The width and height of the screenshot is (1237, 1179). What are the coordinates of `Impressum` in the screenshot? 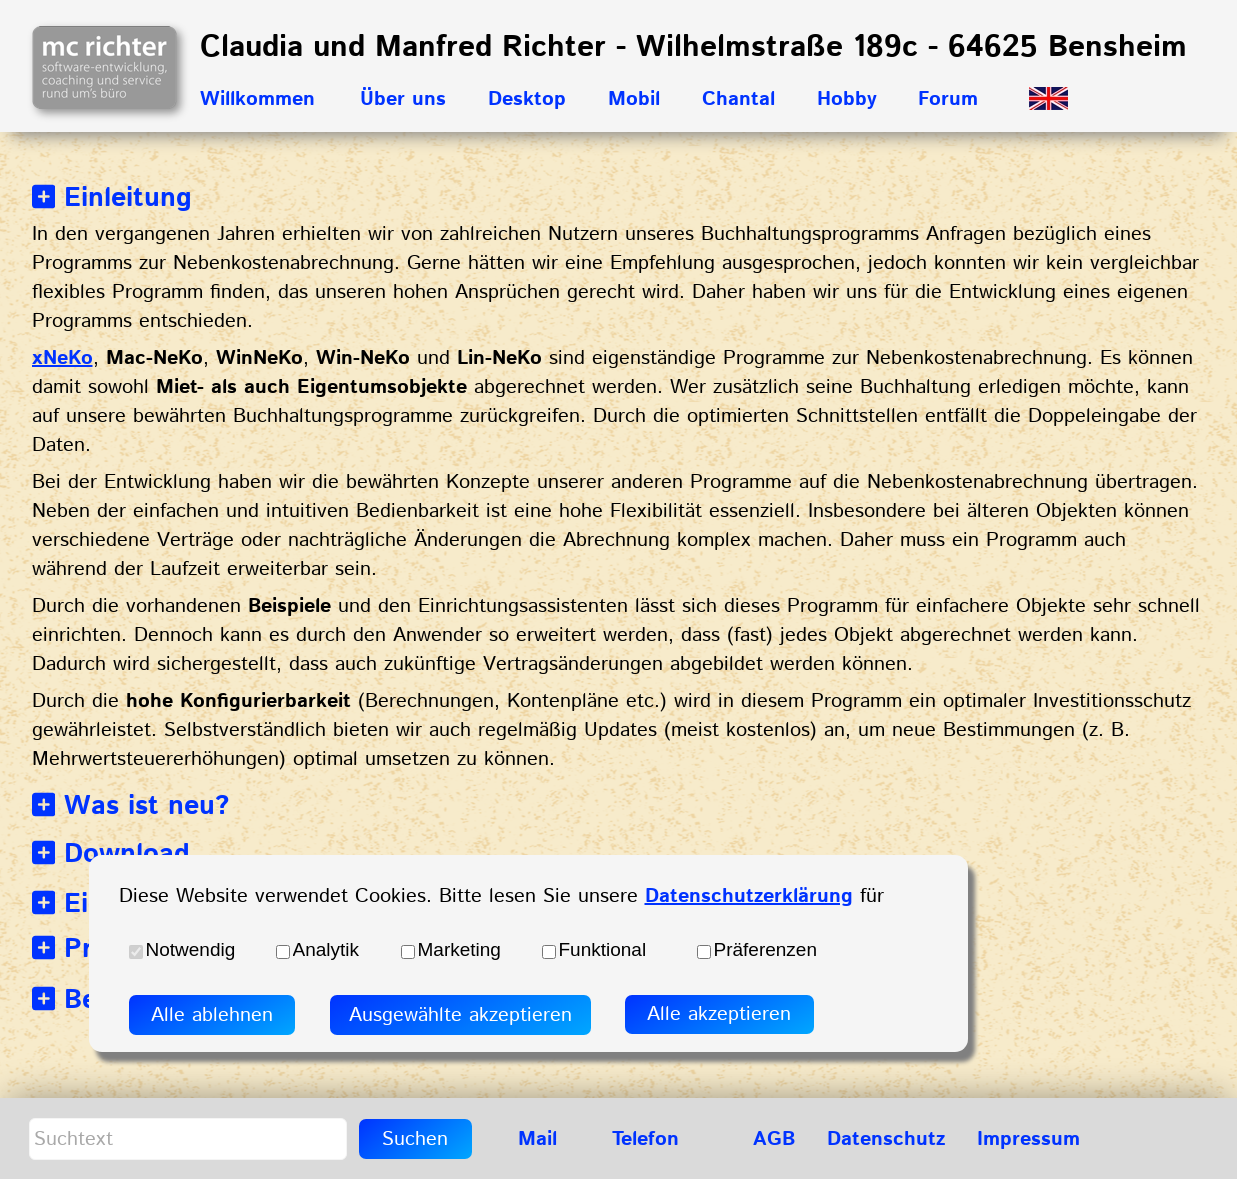 It's located at (1028, 1139).